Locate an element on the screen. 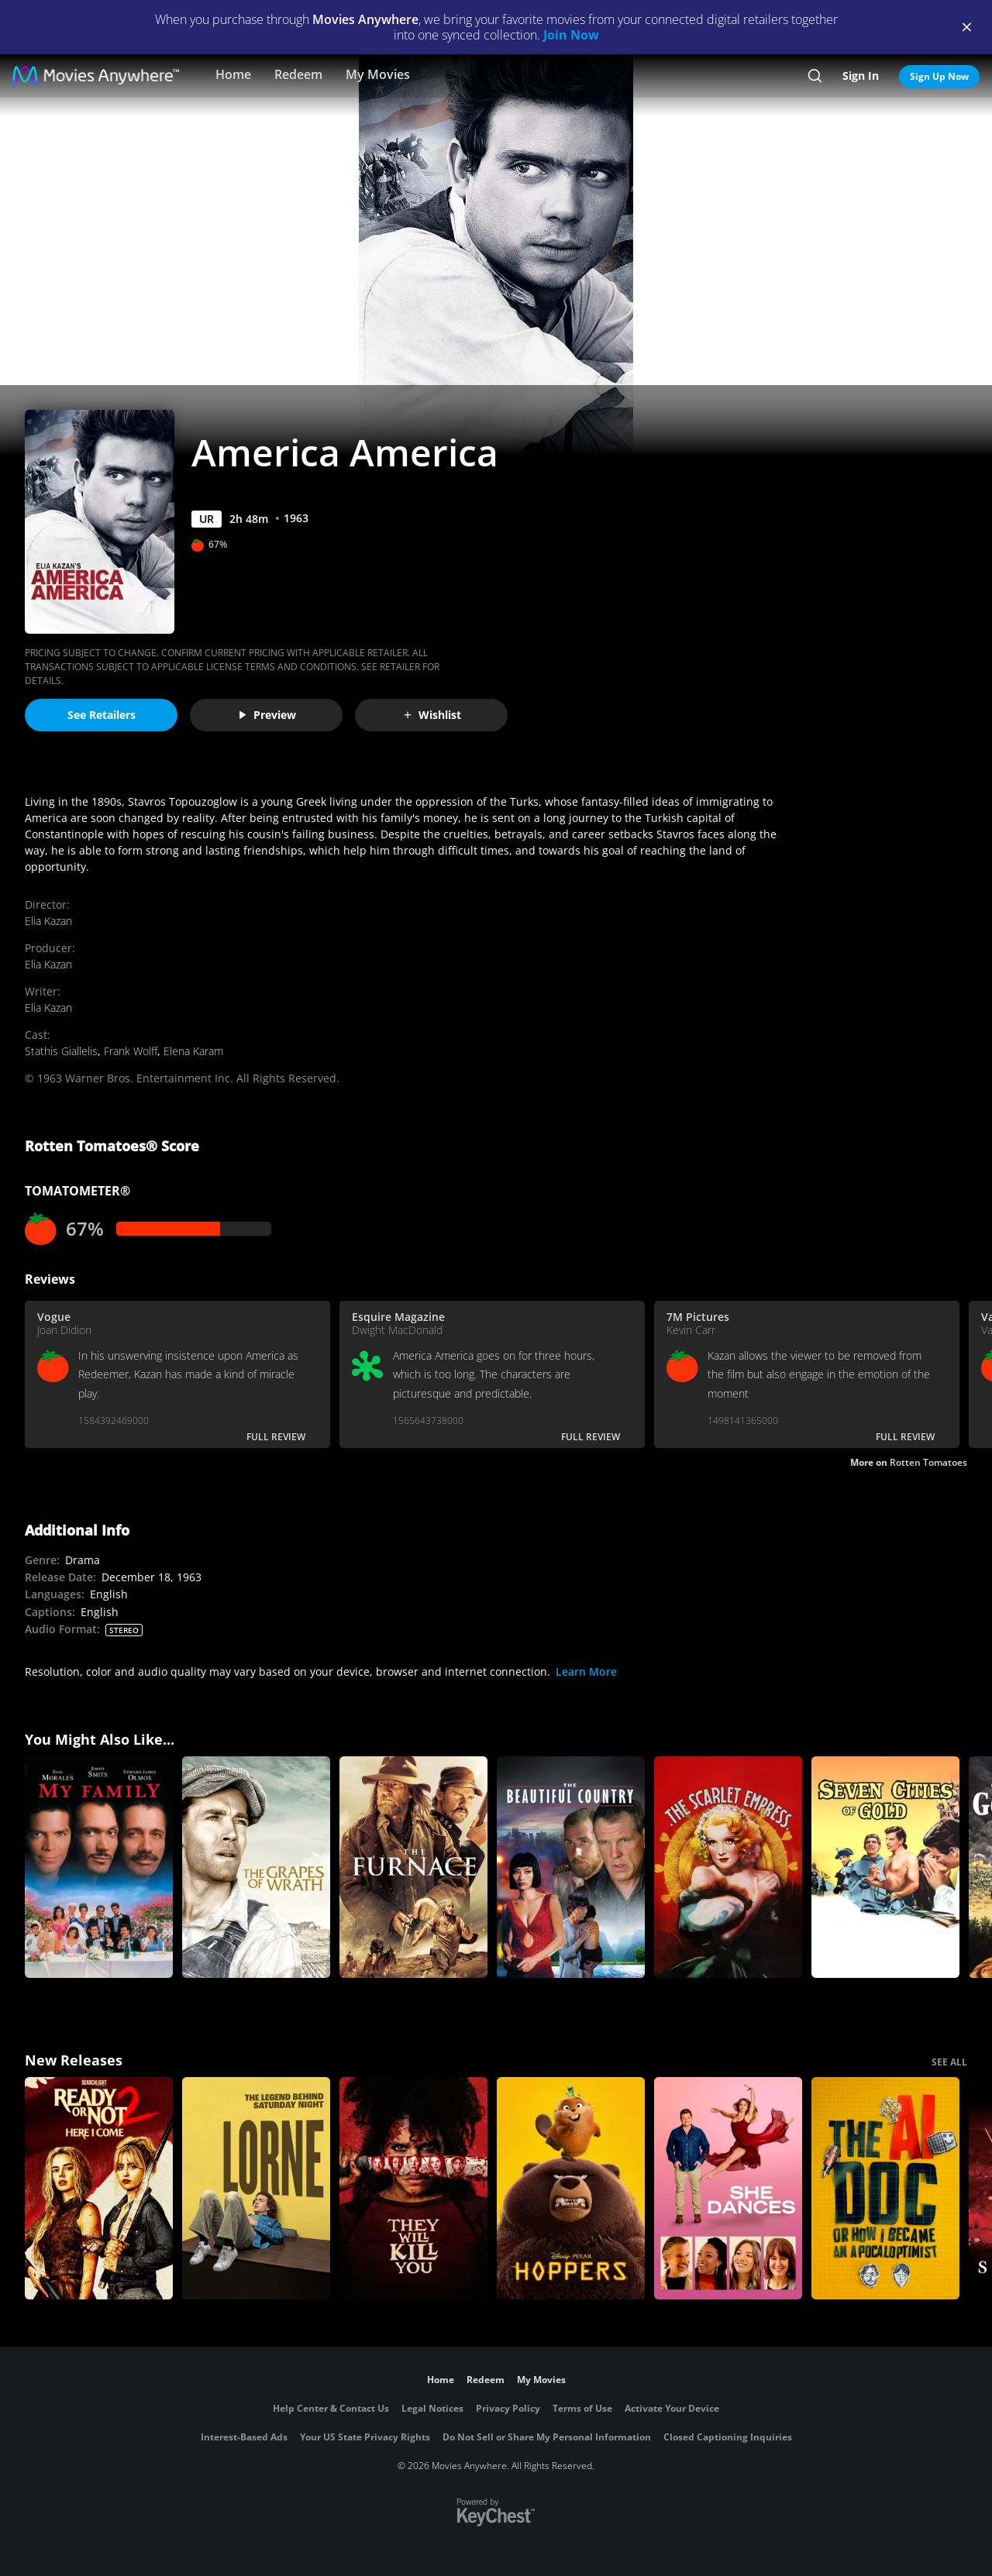 The height and width of the screenshot is (2576, 992). [Hoppers] is located at coordinates (571, 2188).